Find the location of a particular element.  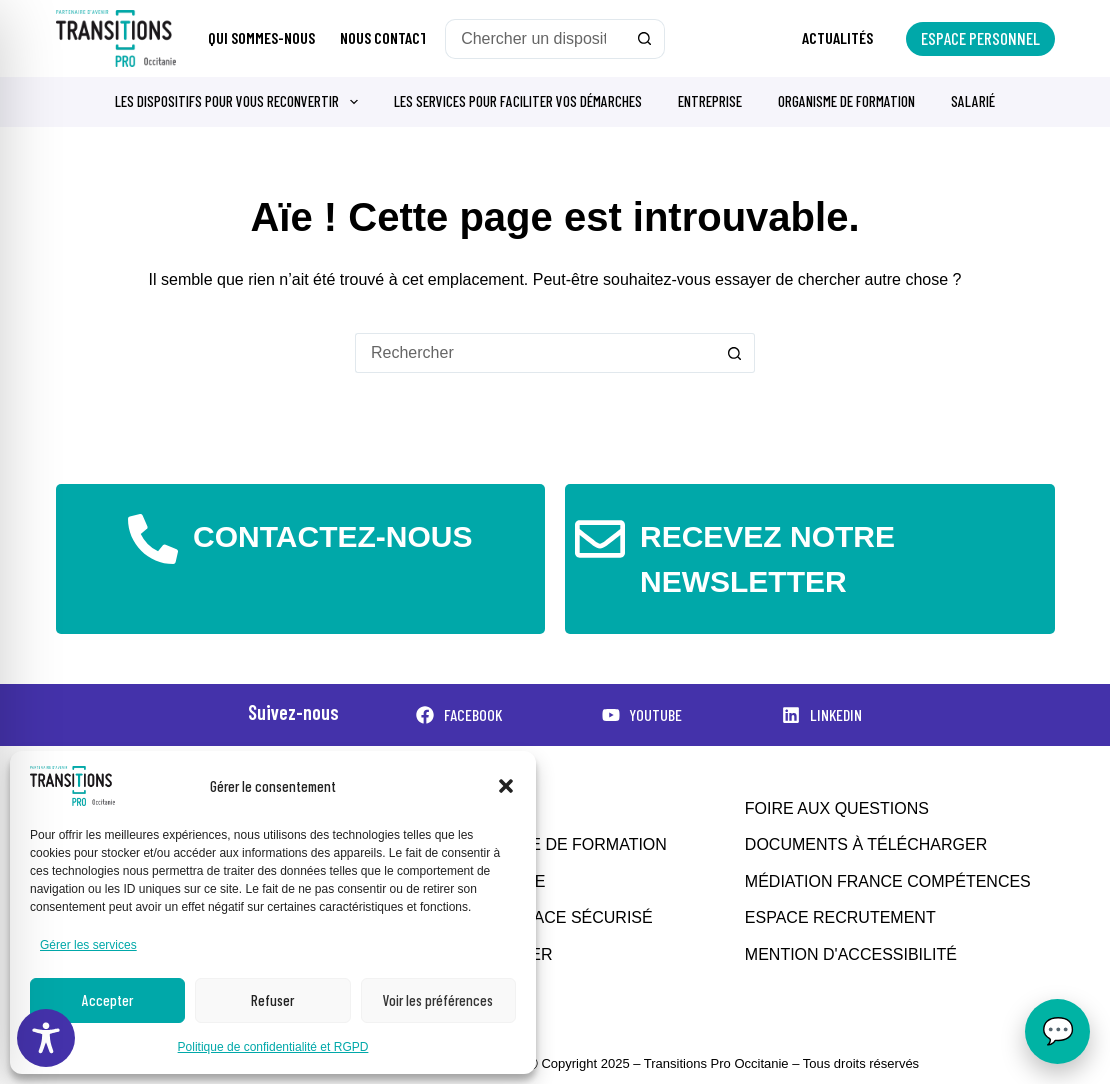

Actualités is located at coordinates (837, 37).